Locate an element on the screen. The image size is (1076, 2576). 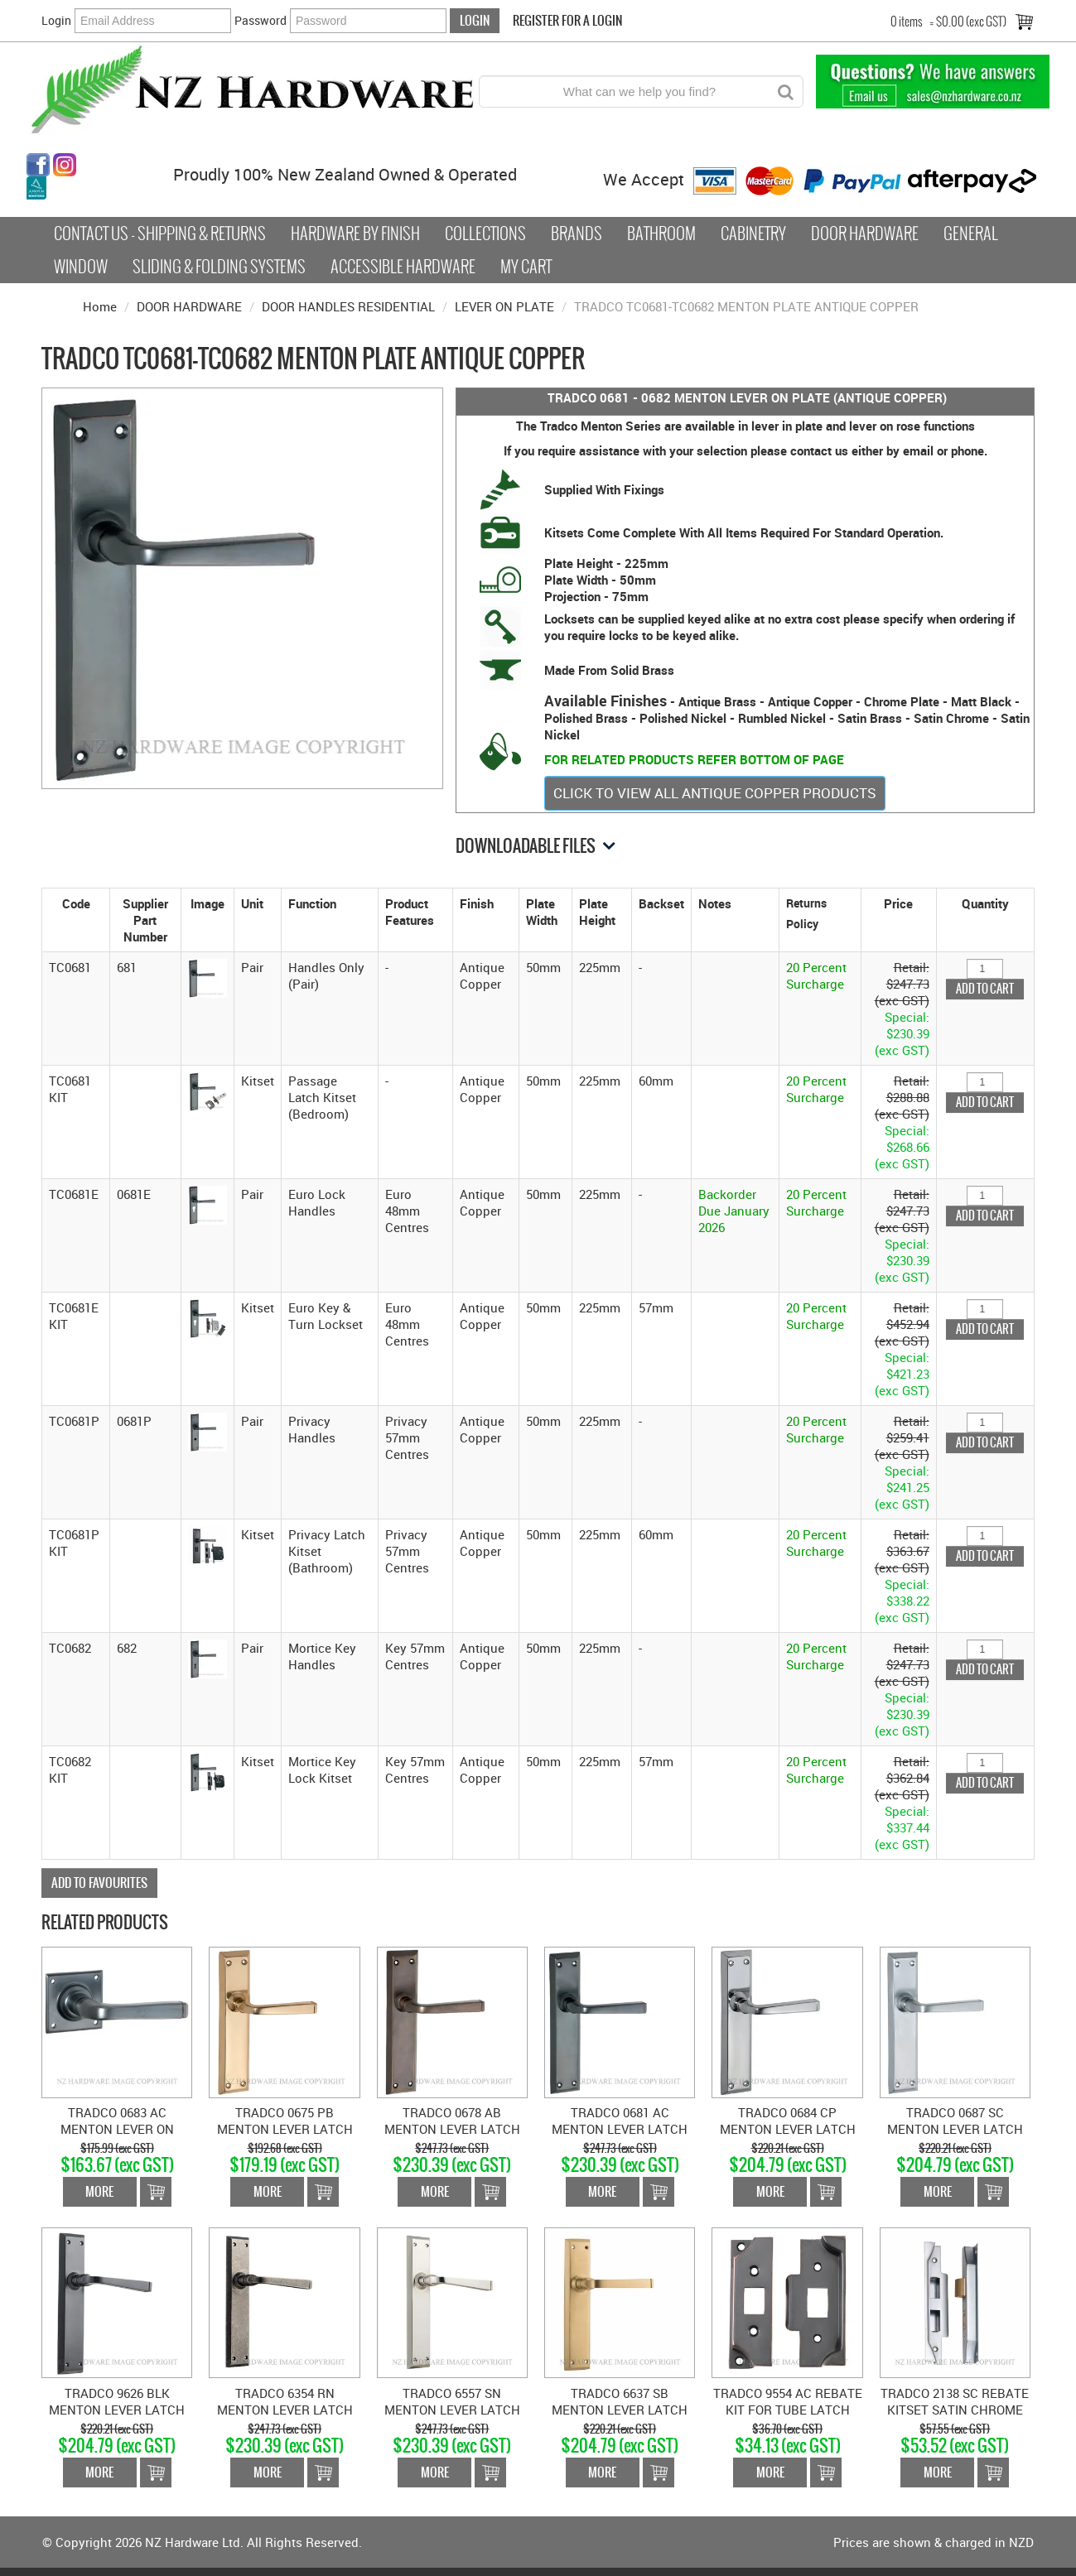
$230.39 (exc GST) is located at coordinates (452, 2165).